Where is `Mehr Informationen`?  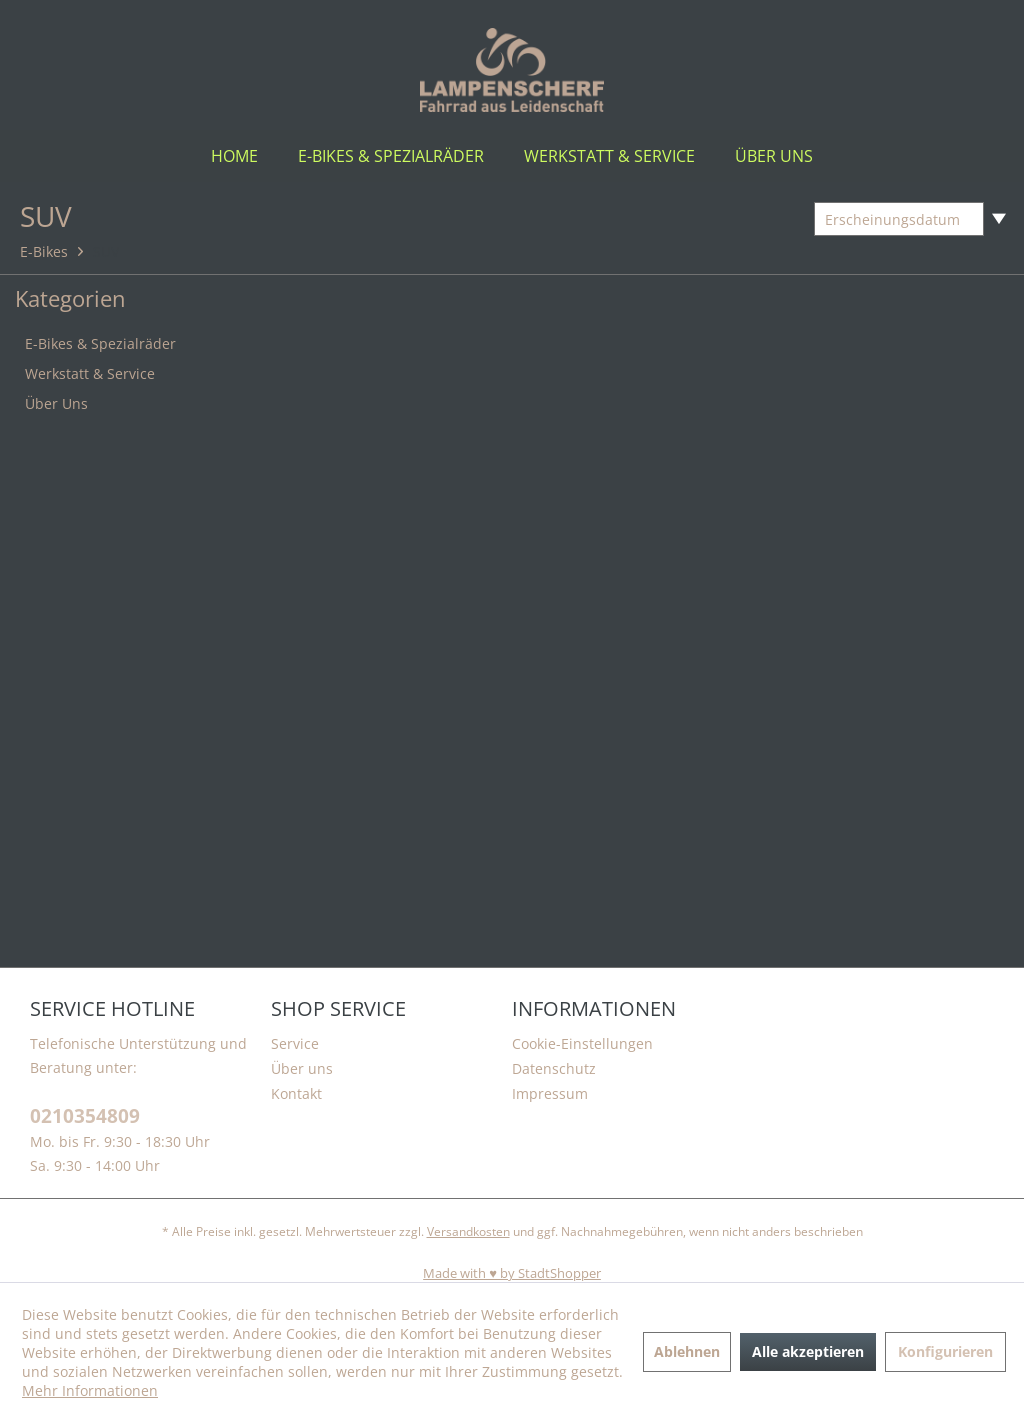 Mehr Informationen is located at coordinates (90, 1390).